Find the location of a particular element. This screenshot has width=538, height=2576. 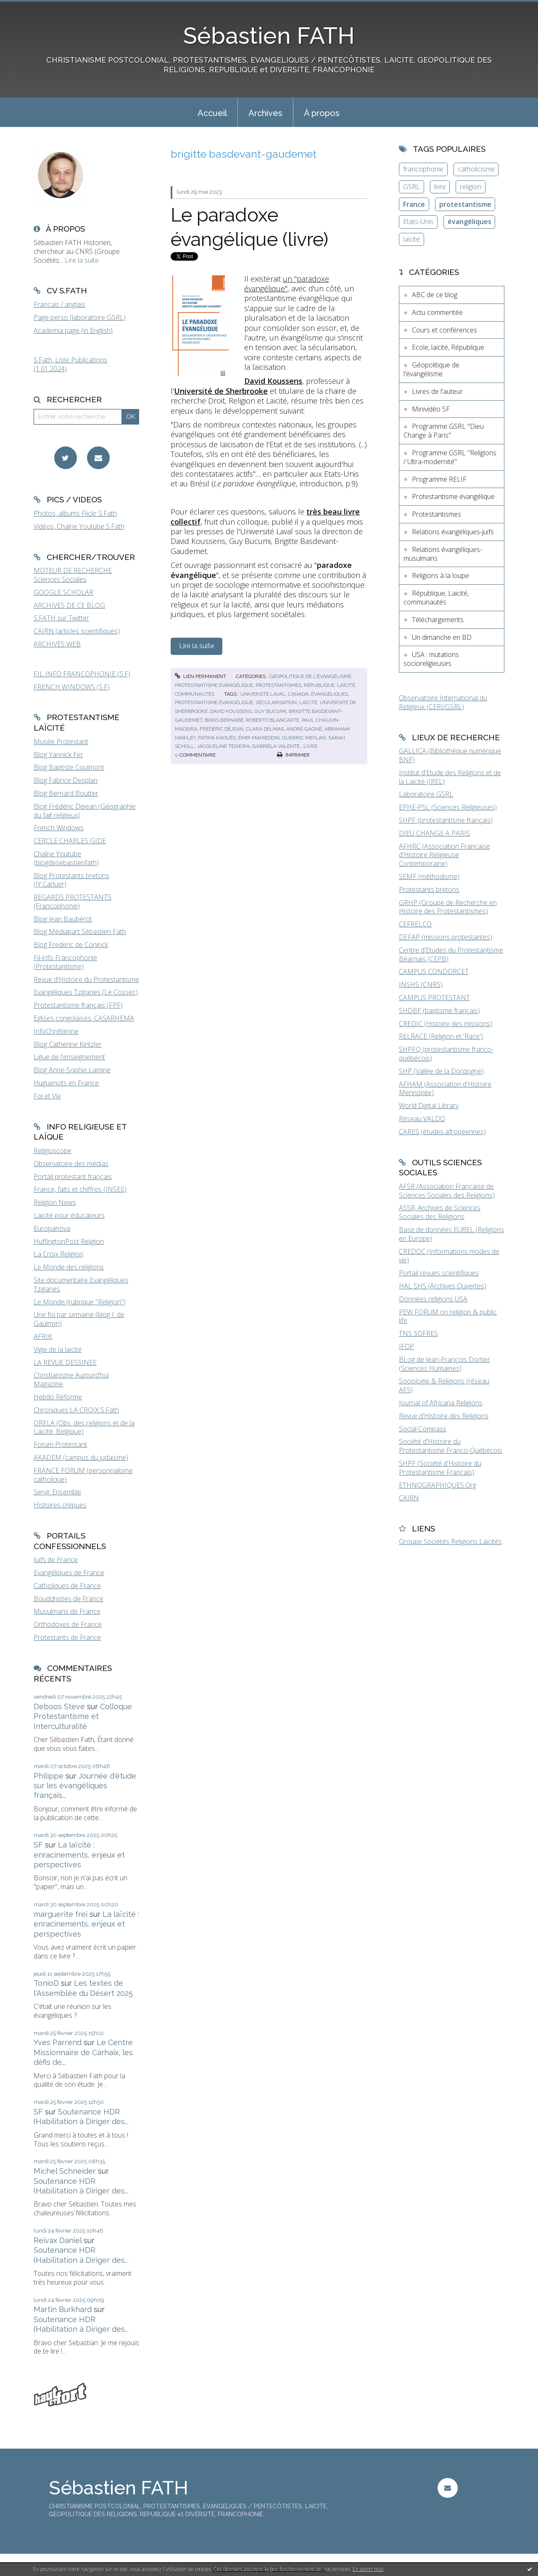

Français / anglais is located at coordinates (59, 304).